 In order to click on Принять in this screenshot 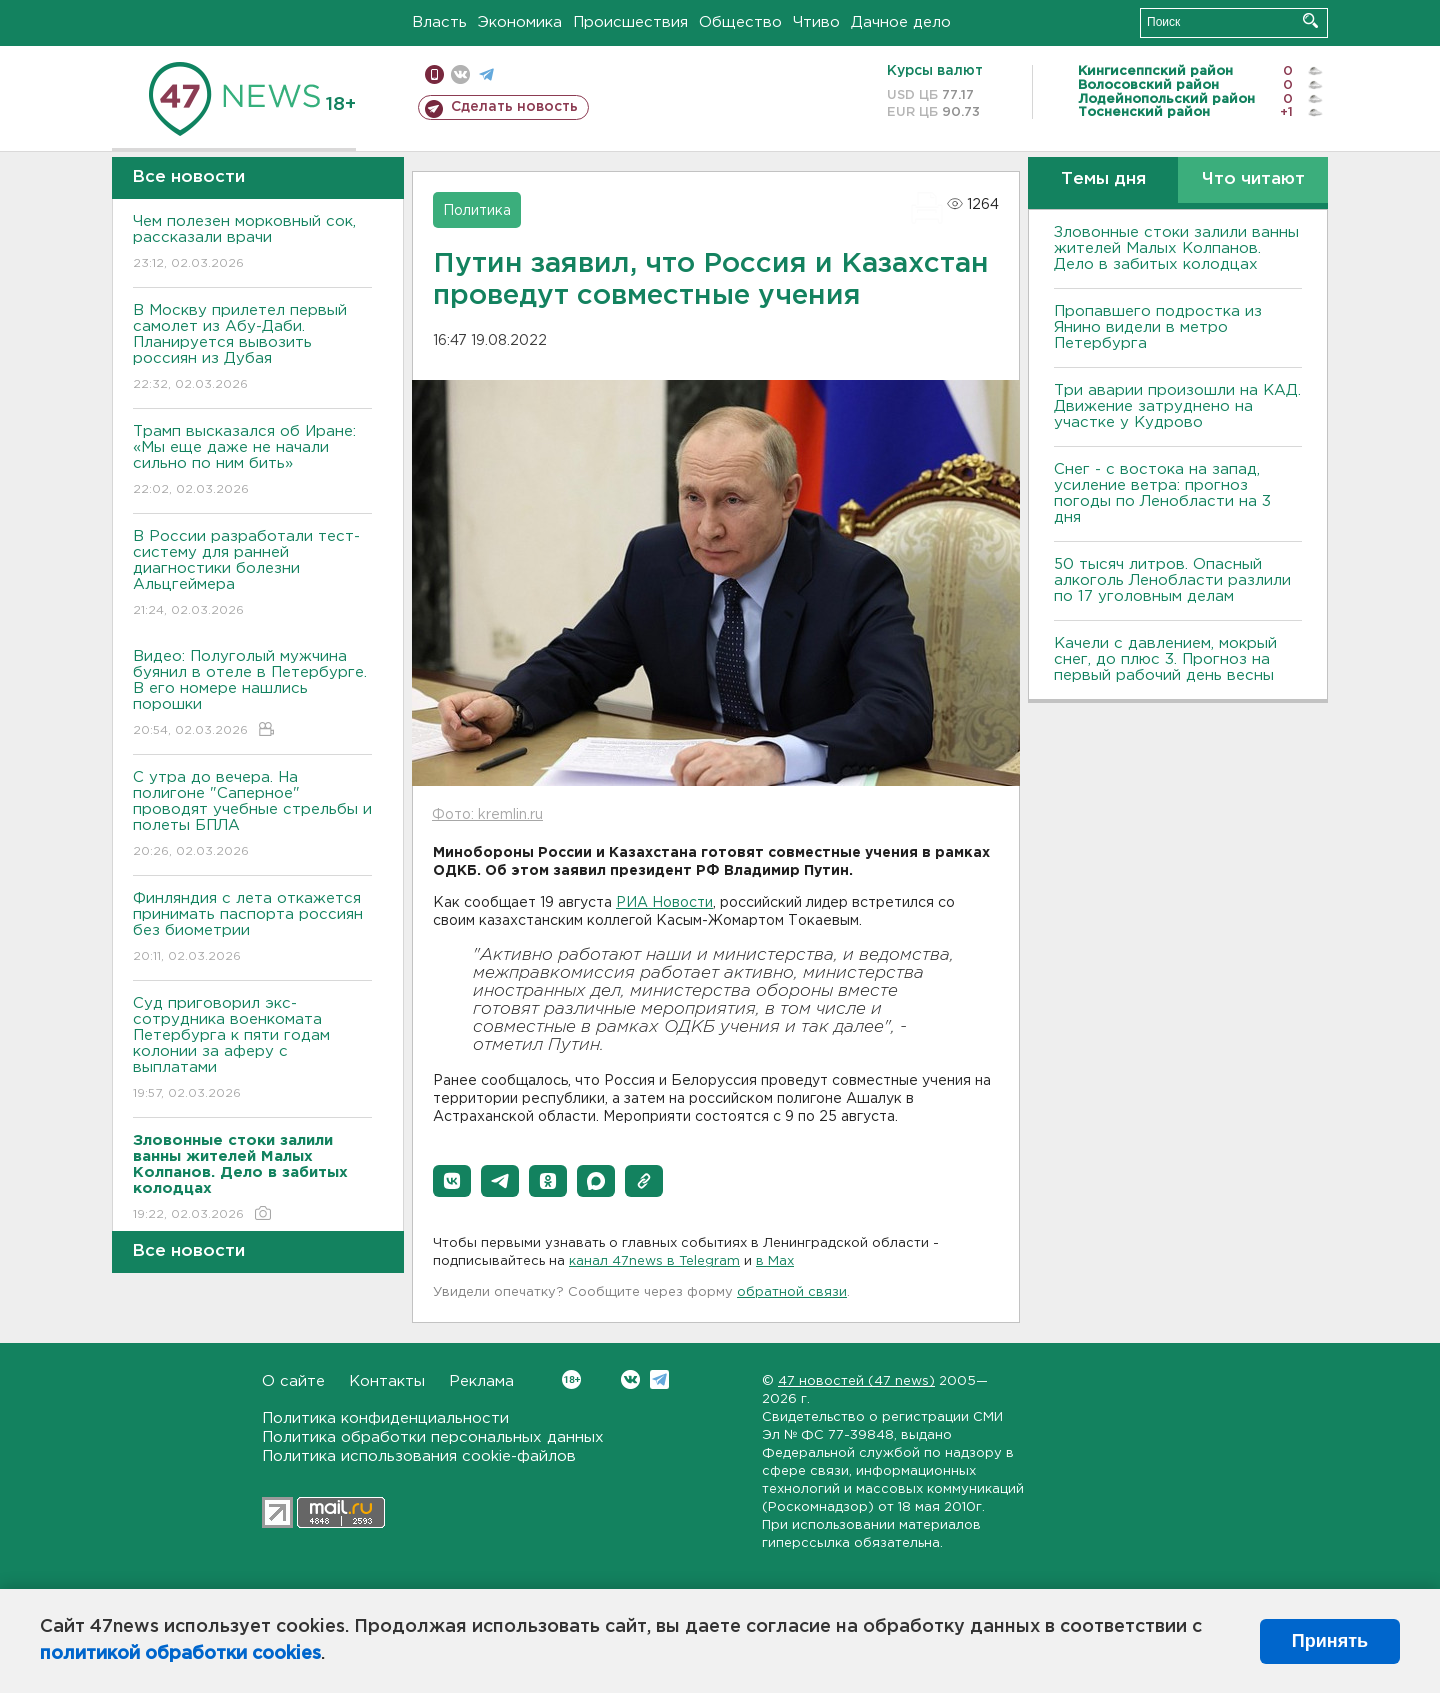, I will do `click(1330, 1641)`.